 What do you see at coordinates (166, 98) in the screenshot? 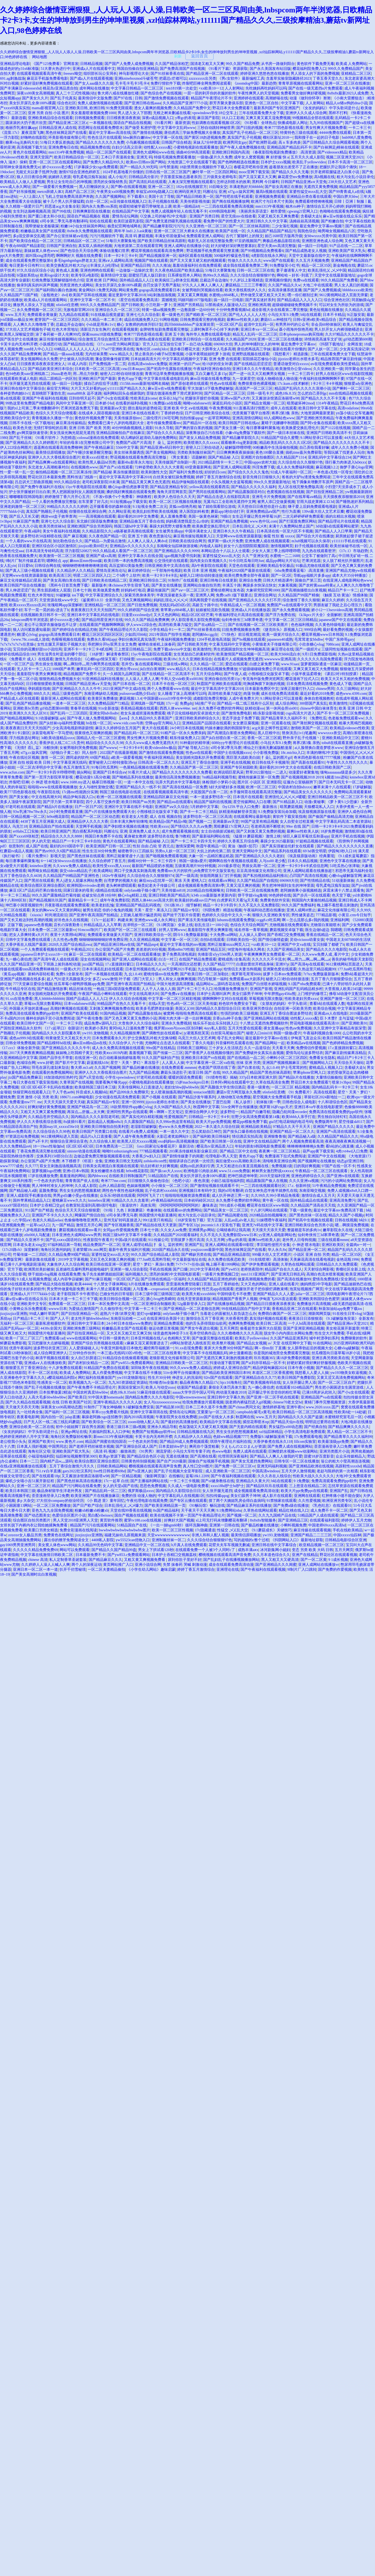
I see `国产激情免费视频在线观看` at bounding box center [166, 98].